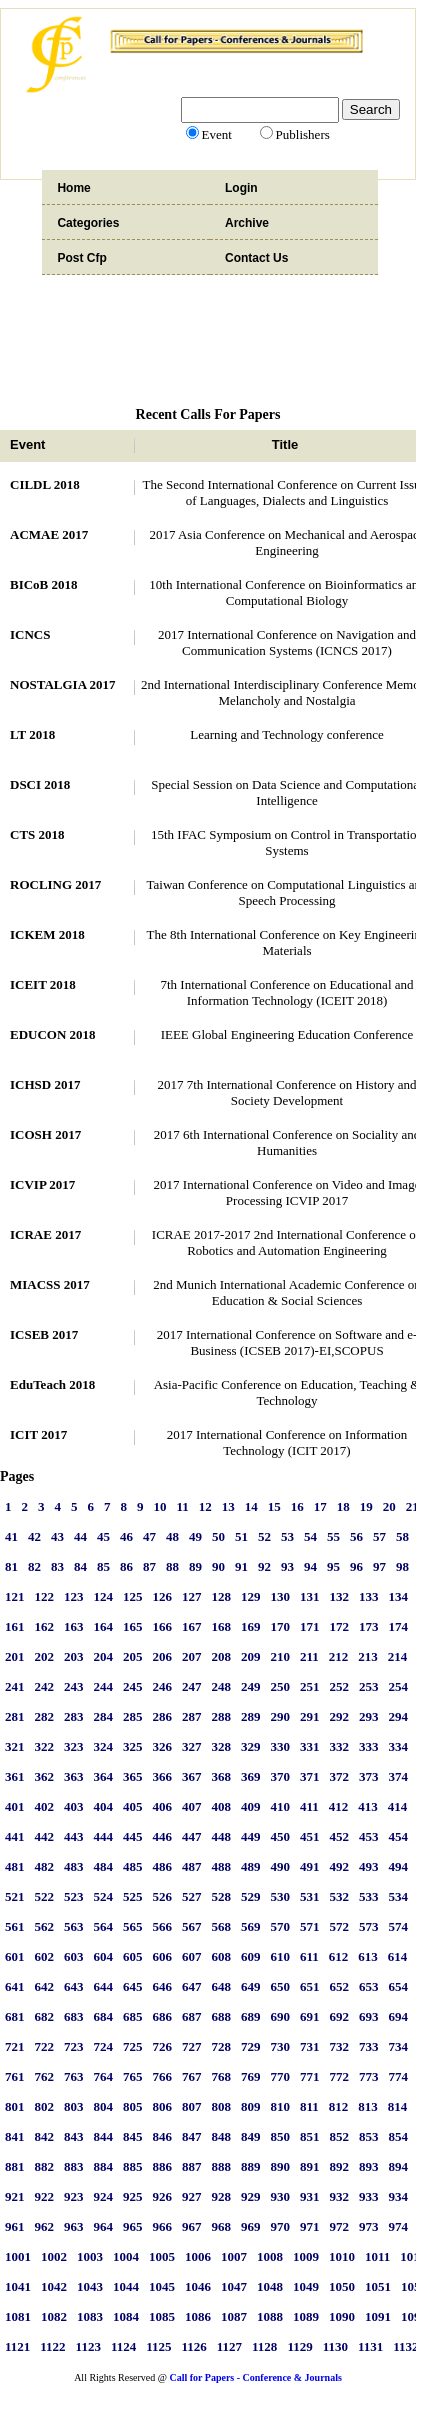 This screenshot has width=424, height=2430. I want to click on 243, so click(74, 1686).